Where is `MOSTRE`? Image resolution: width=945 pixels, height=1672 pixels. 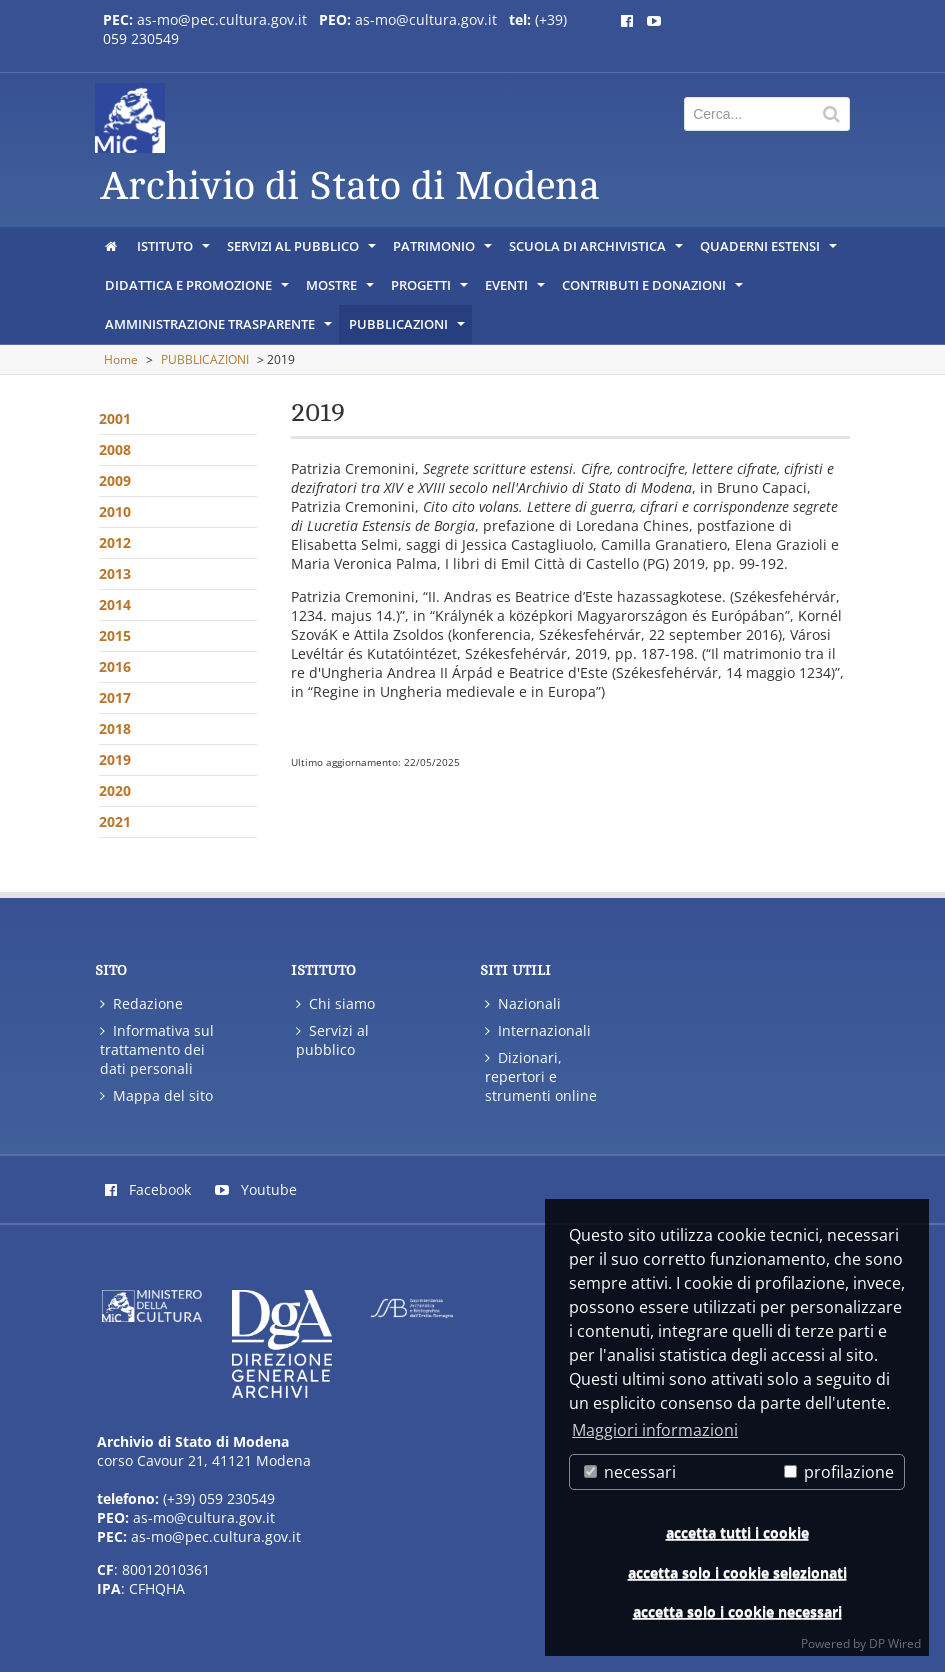 MOSTRE is located at coordinates (341, 290).